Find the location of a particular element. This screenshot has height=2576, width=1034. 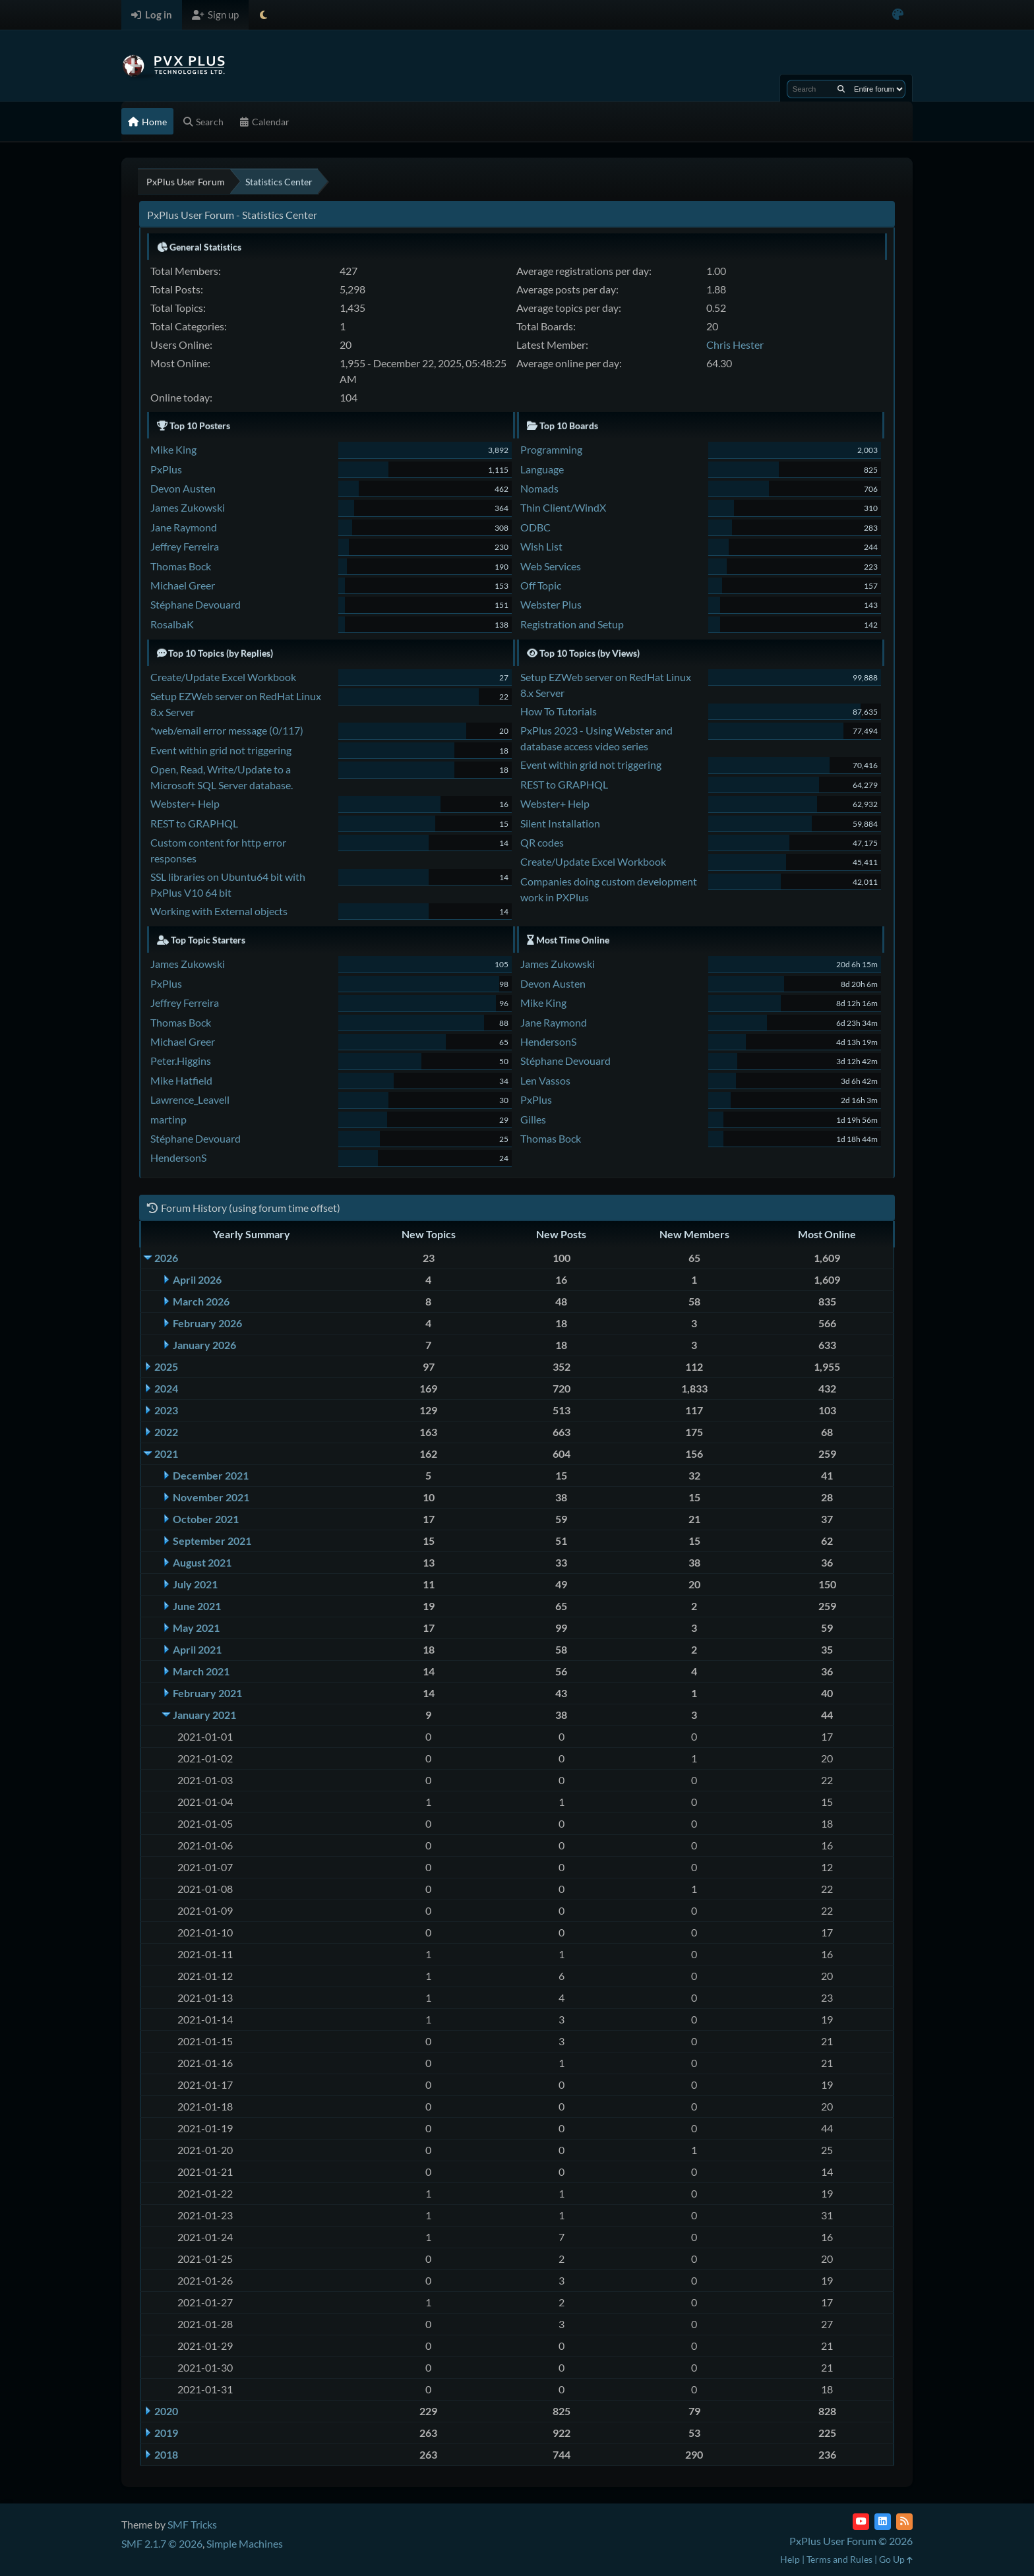

Stéphane Devouard is located at coordinates (195, 604).